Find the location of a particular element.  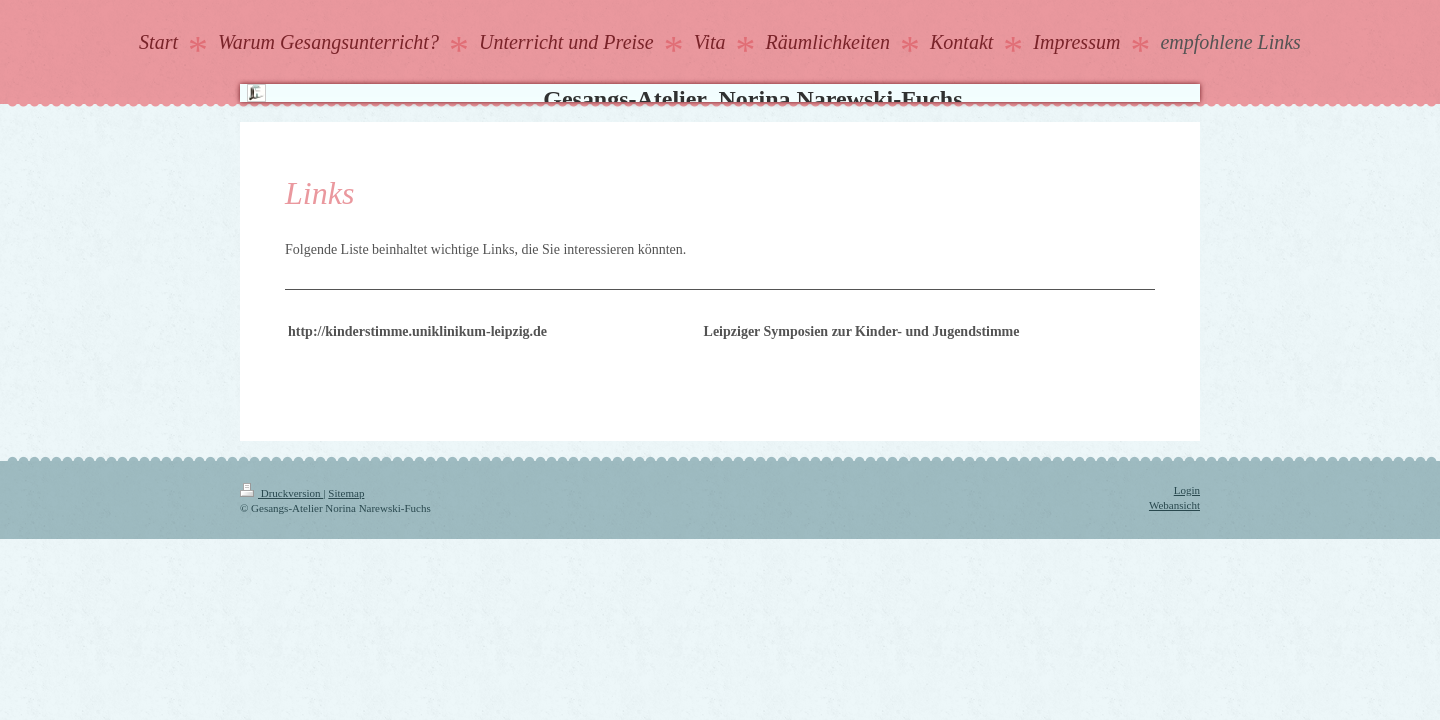

Sitemap is located at coordinates (346, 493).